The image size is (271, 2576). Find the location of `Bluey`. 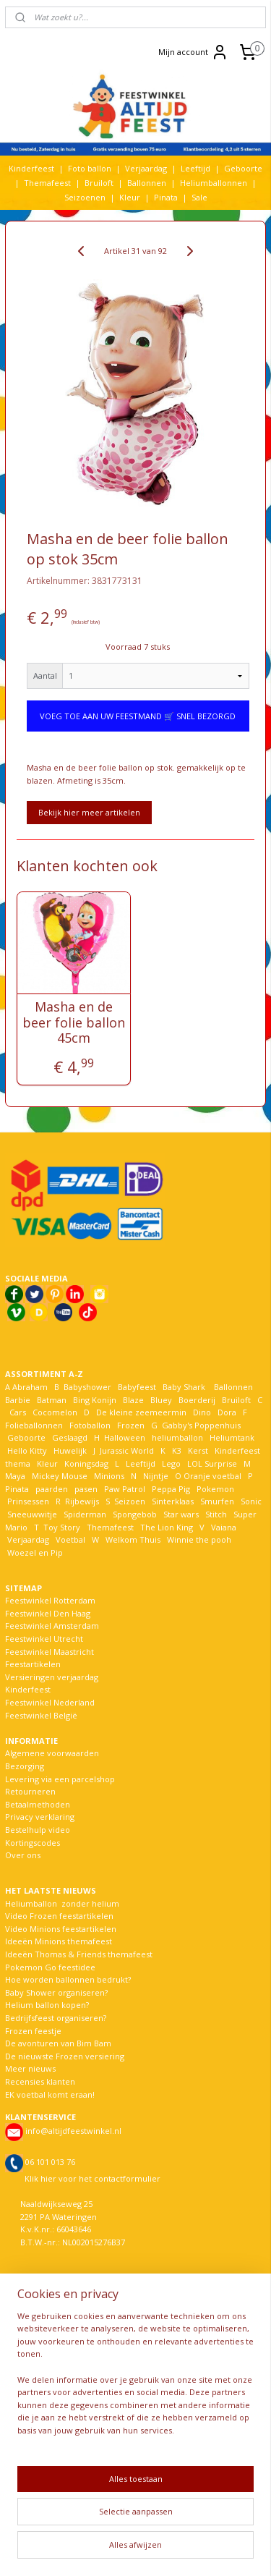

Bluey is located at coordinates (161, 1399).